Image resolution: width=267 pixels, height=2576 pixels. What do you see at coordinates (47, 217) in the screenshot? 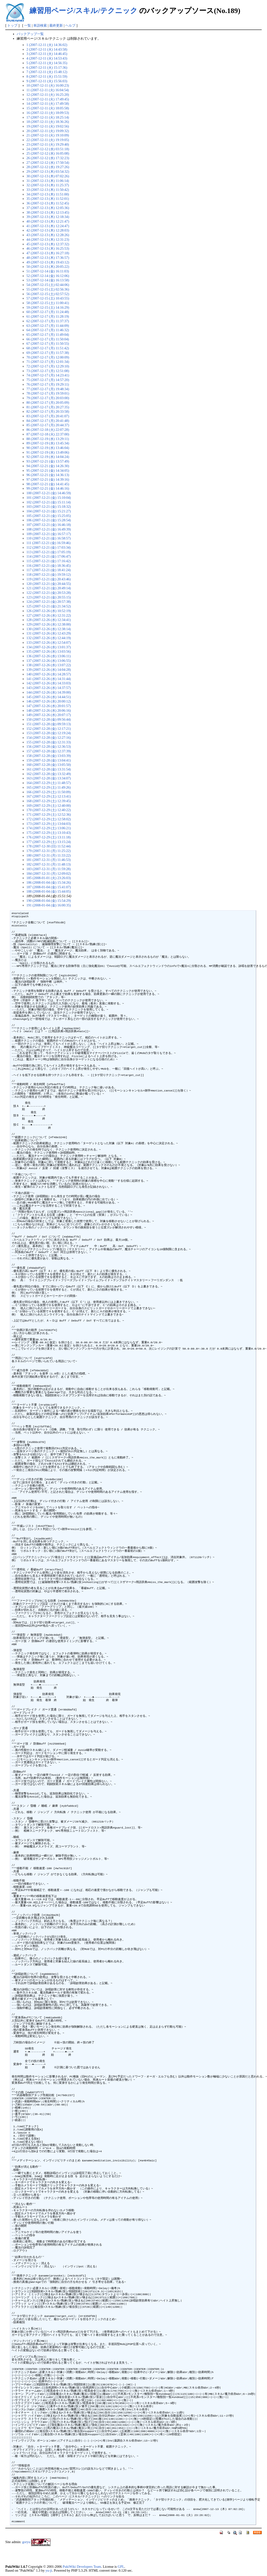
I see `39 (2007-12-13 (木) 12:18:34)` at bounding box center [47, 217].